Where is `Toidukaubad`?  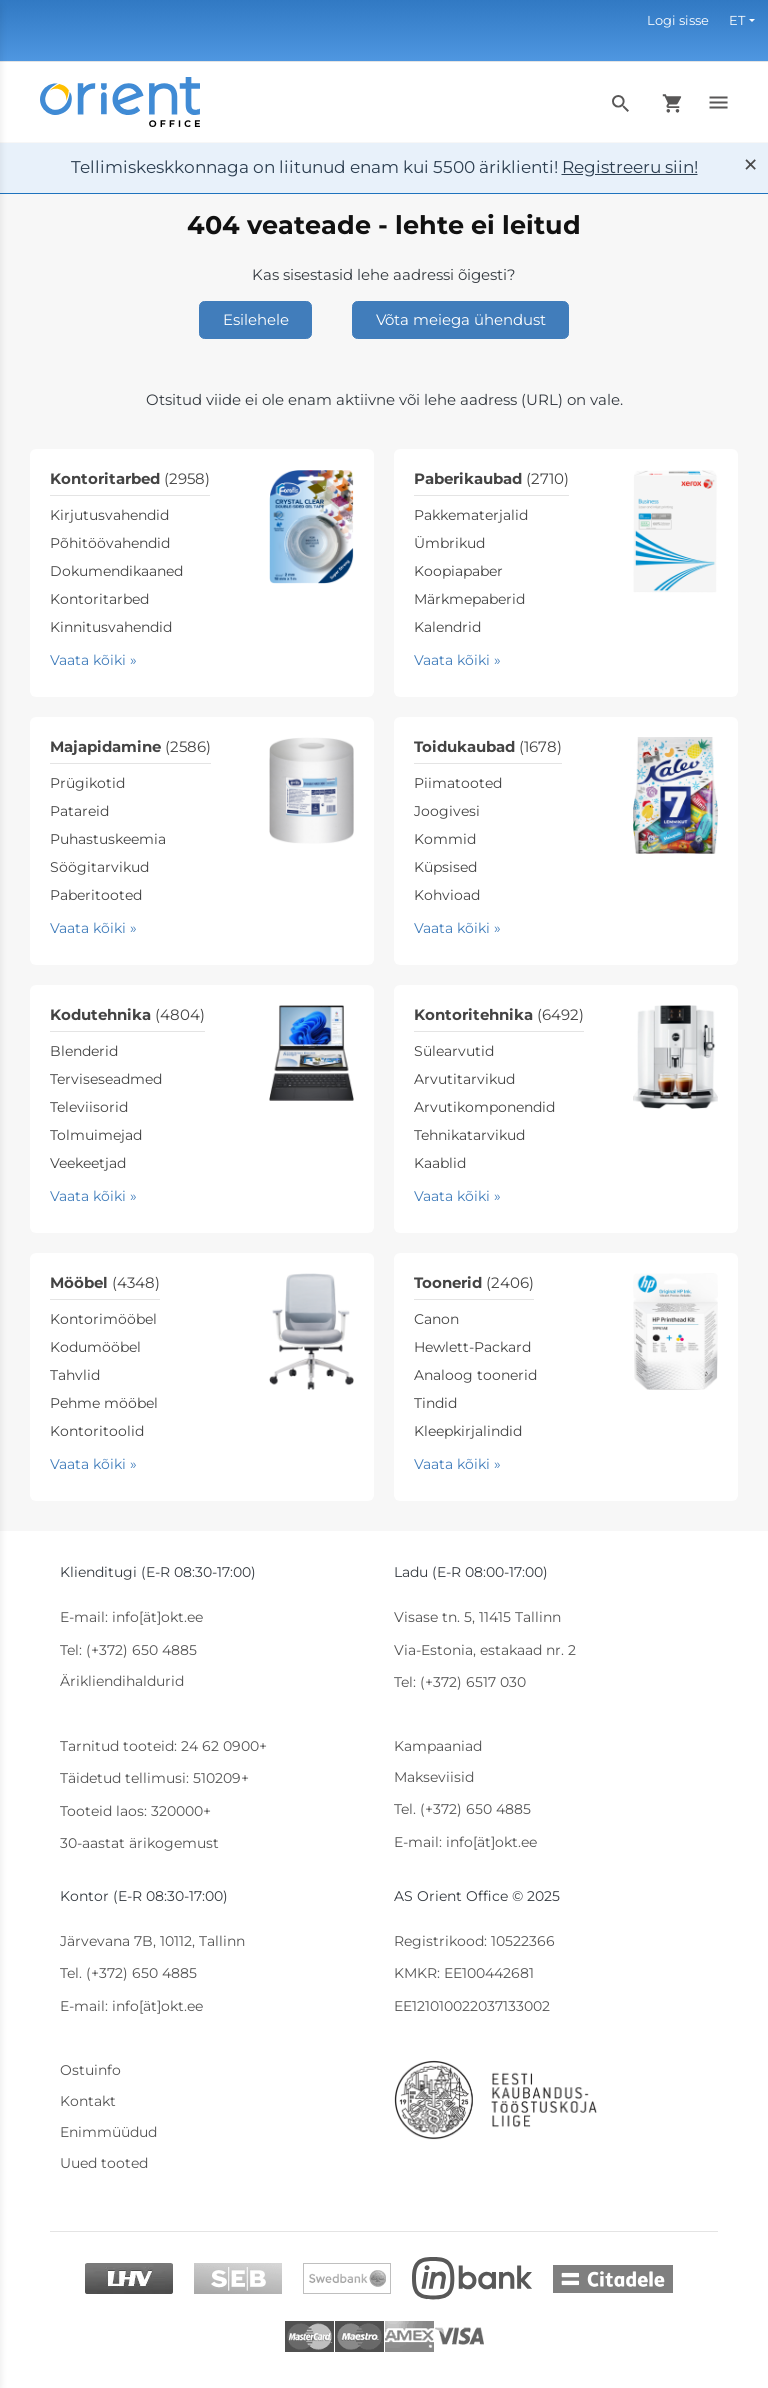
Toidukaubad is located at coordinates (488, 746).